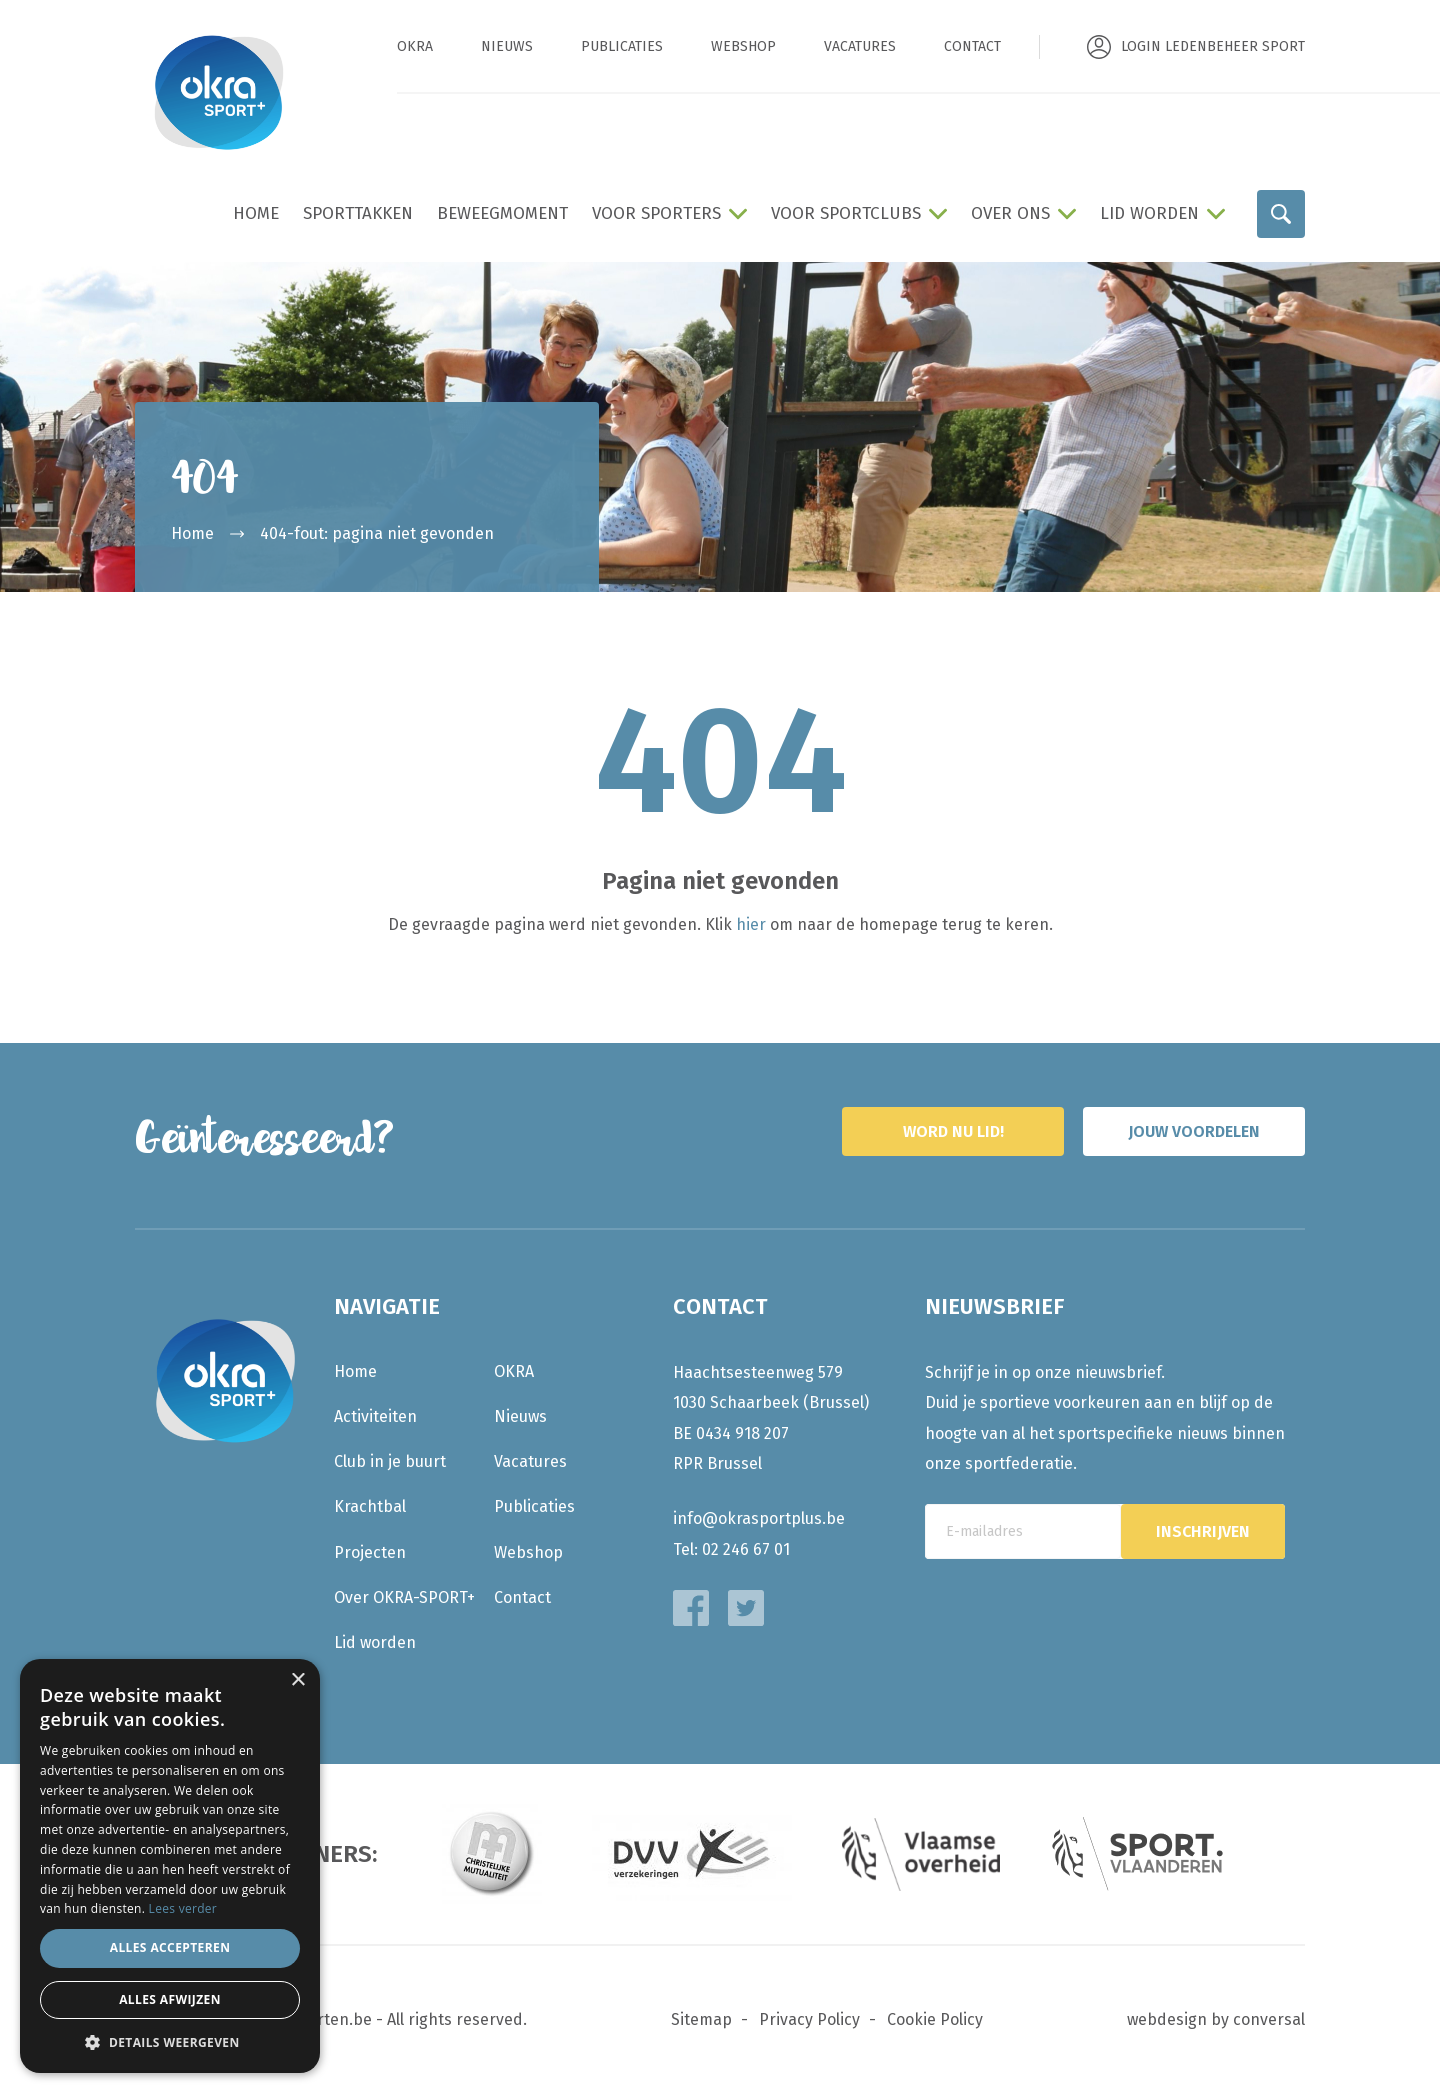 The image size is (1440, 2093). I want to click on Cookie Policy, so click(935, 2019).